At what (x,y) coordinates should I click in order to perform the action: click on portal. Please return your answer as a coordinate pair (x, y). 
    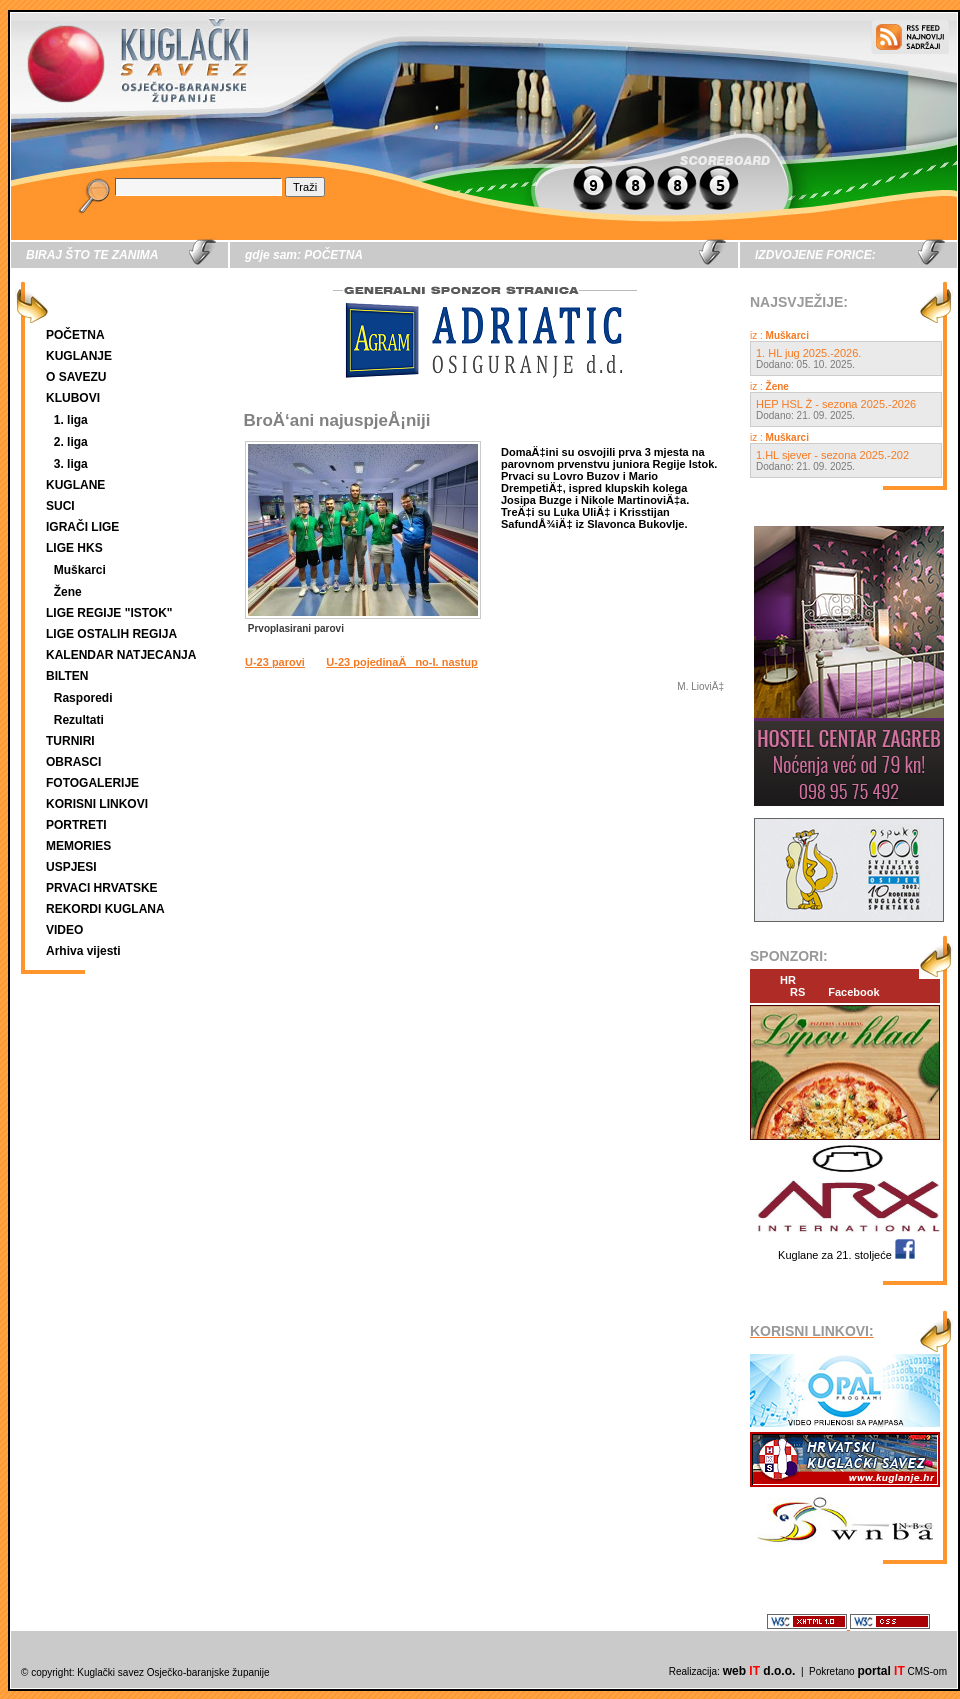
    Looking at the image, I should click on (880, 1671).